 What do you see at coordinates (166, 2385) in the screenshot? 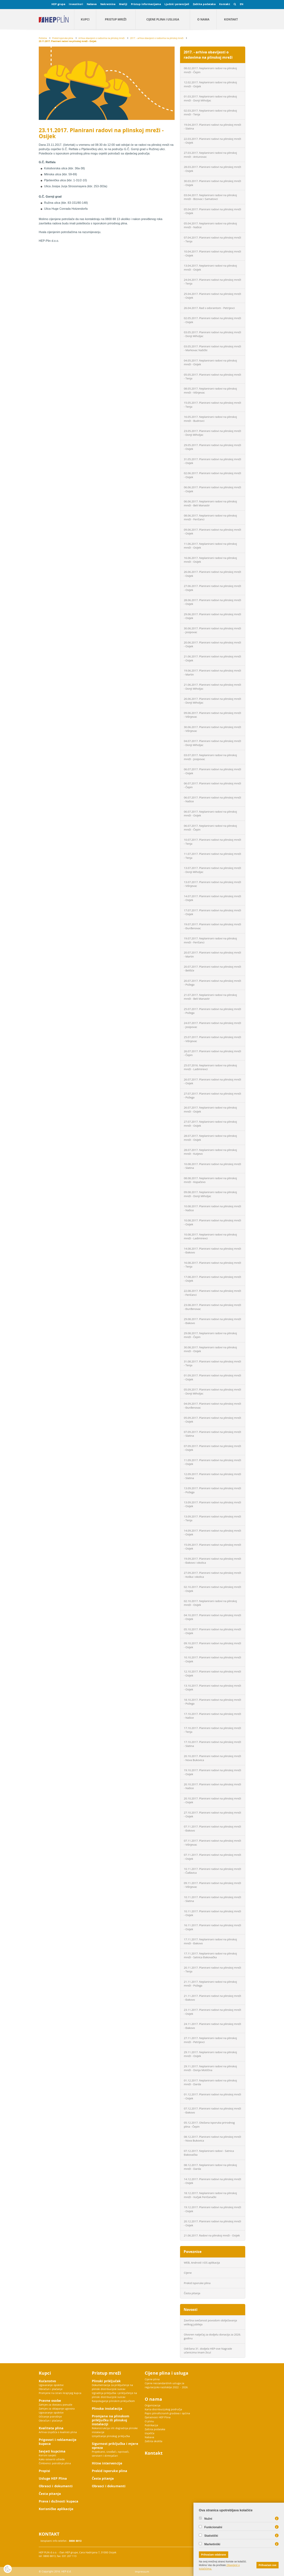
I see `Cijene nestandardnih usluga za regulacijsko razdoblje 2022. - 2026.` at bounding box center [166, 2385].